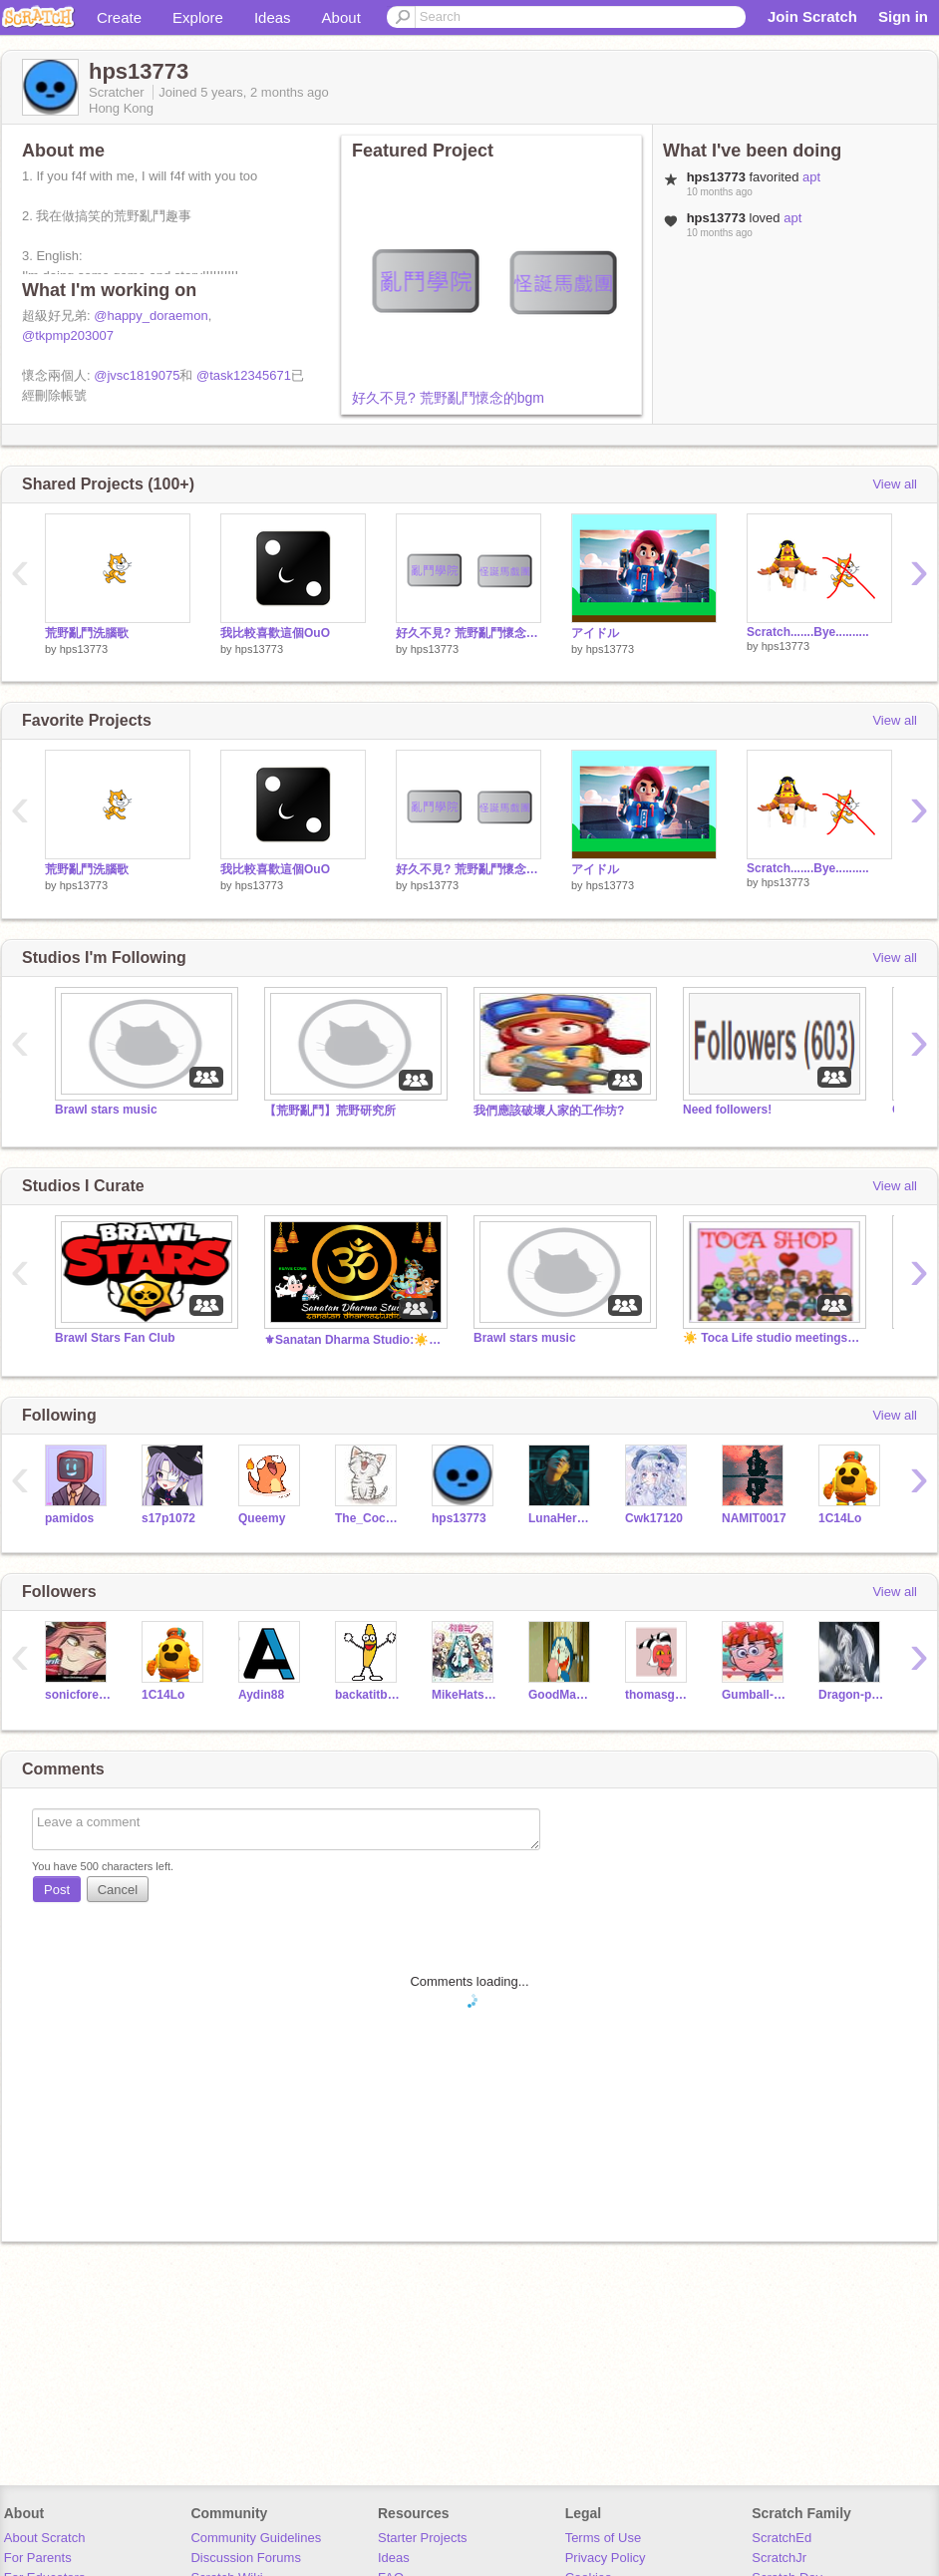 This screenshot has width=939, height=2576. I want to click on pamidos, so click(69, 1518).